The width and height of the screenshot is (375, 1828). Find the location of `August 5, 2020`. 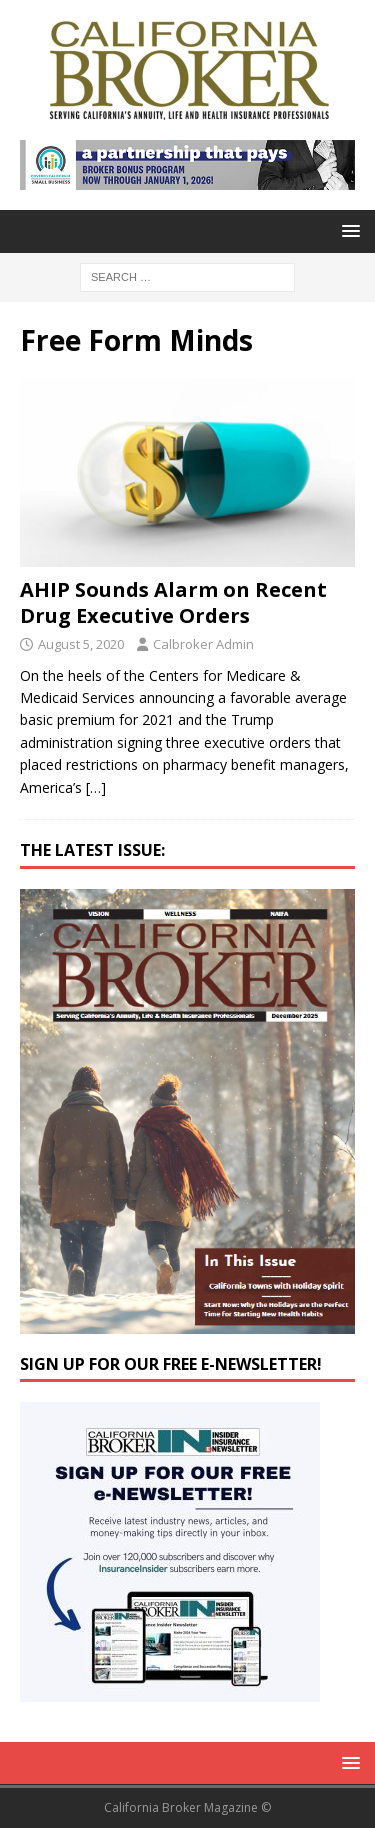

August 5, 2020 is located at coordinates (81, 644).